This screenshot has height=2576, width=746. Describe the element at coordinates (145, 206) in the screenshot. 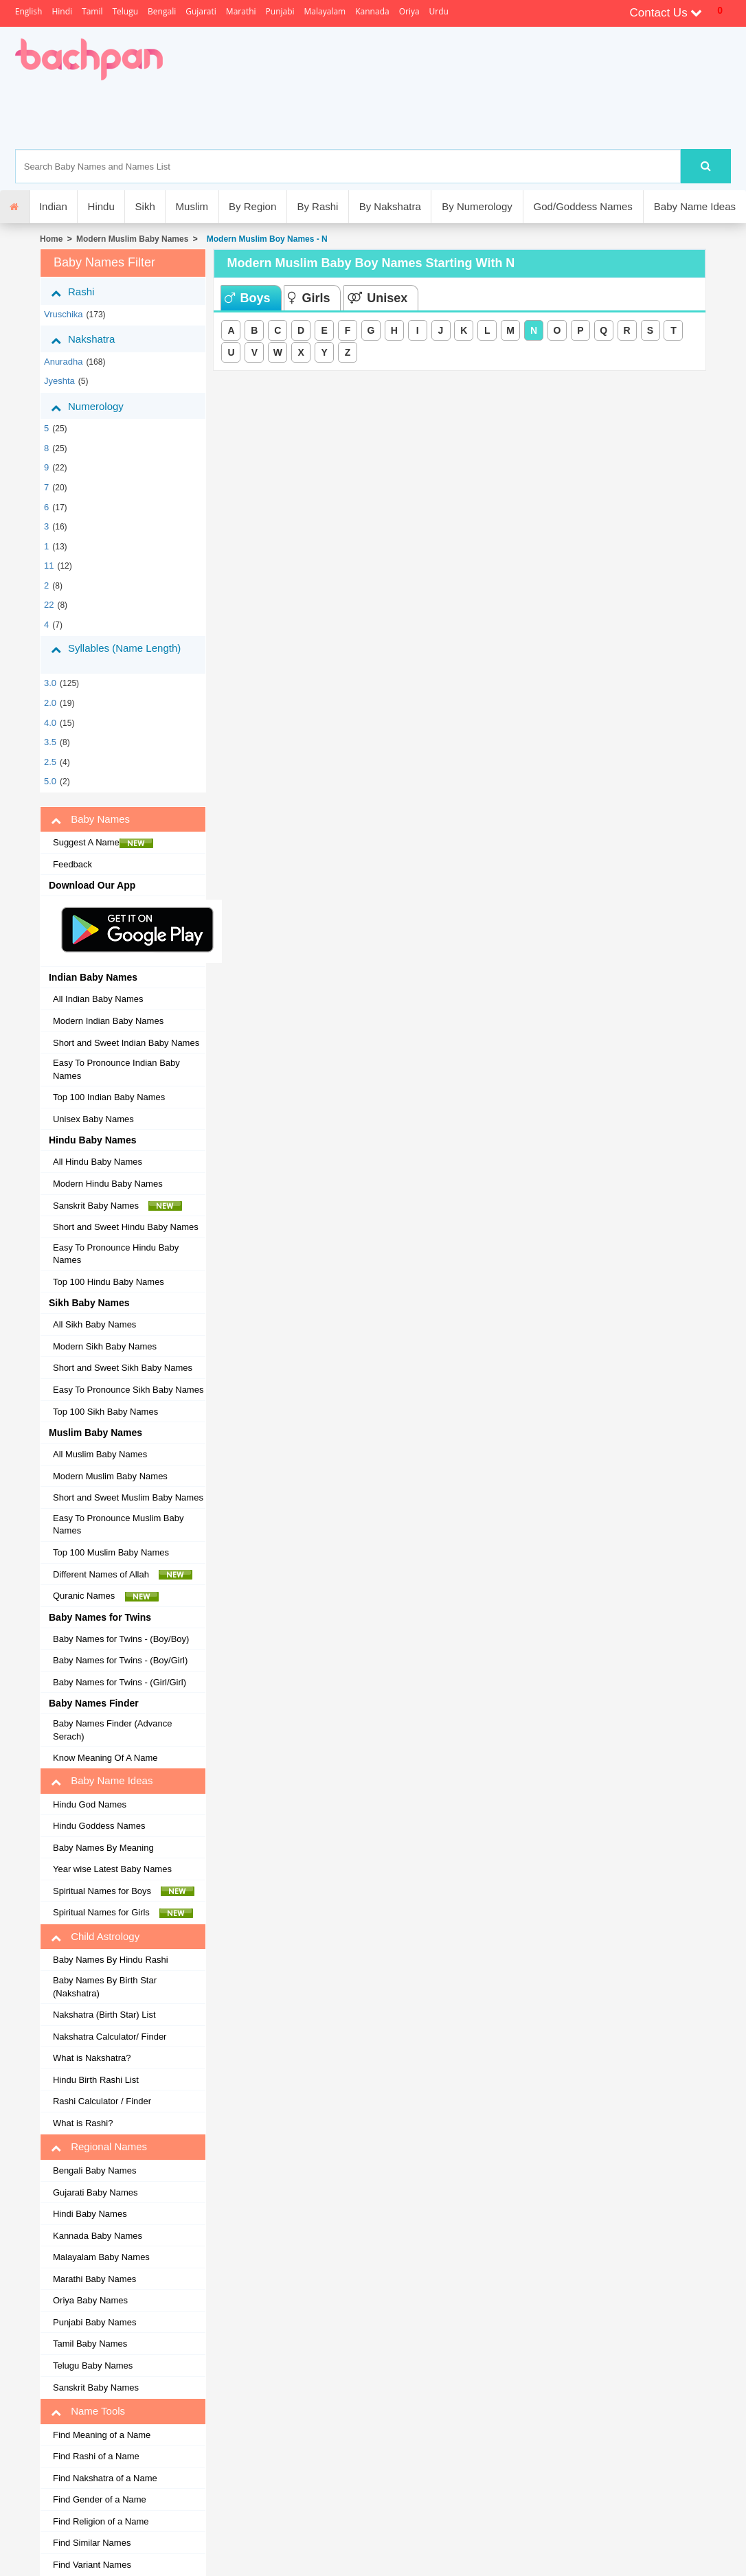

I see `Sikh` at that location.